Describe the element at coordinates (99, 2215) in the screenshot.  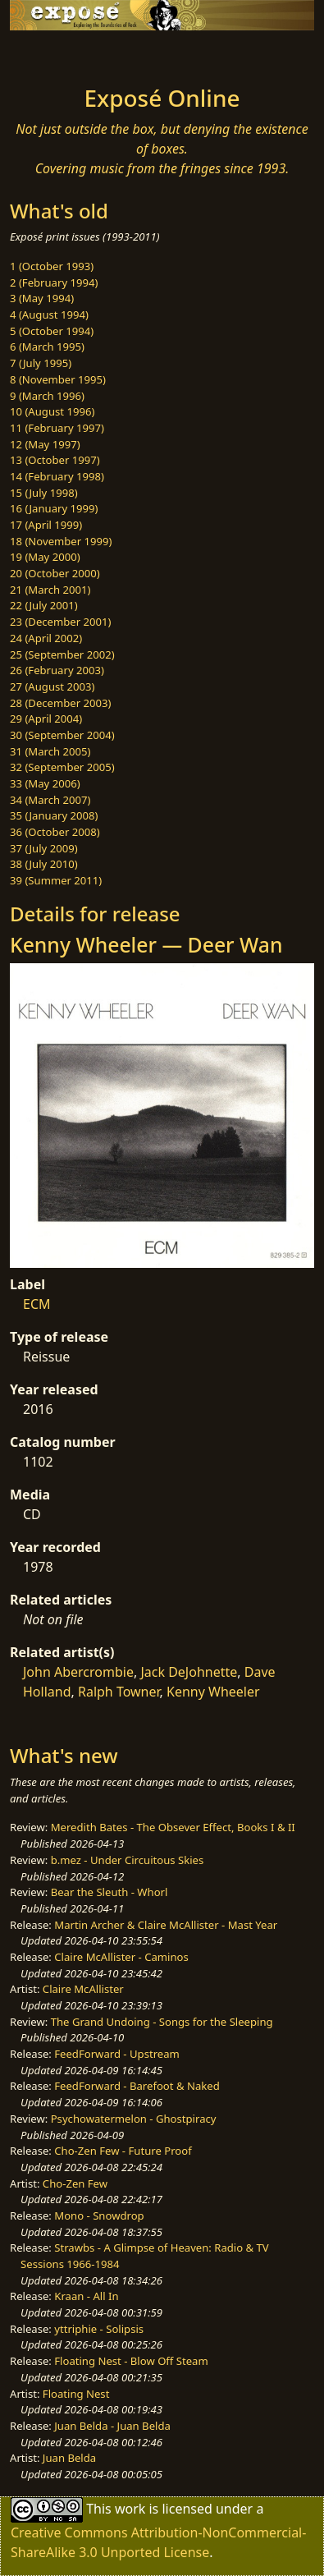
I see `Mono - Snowdrop` at that location.